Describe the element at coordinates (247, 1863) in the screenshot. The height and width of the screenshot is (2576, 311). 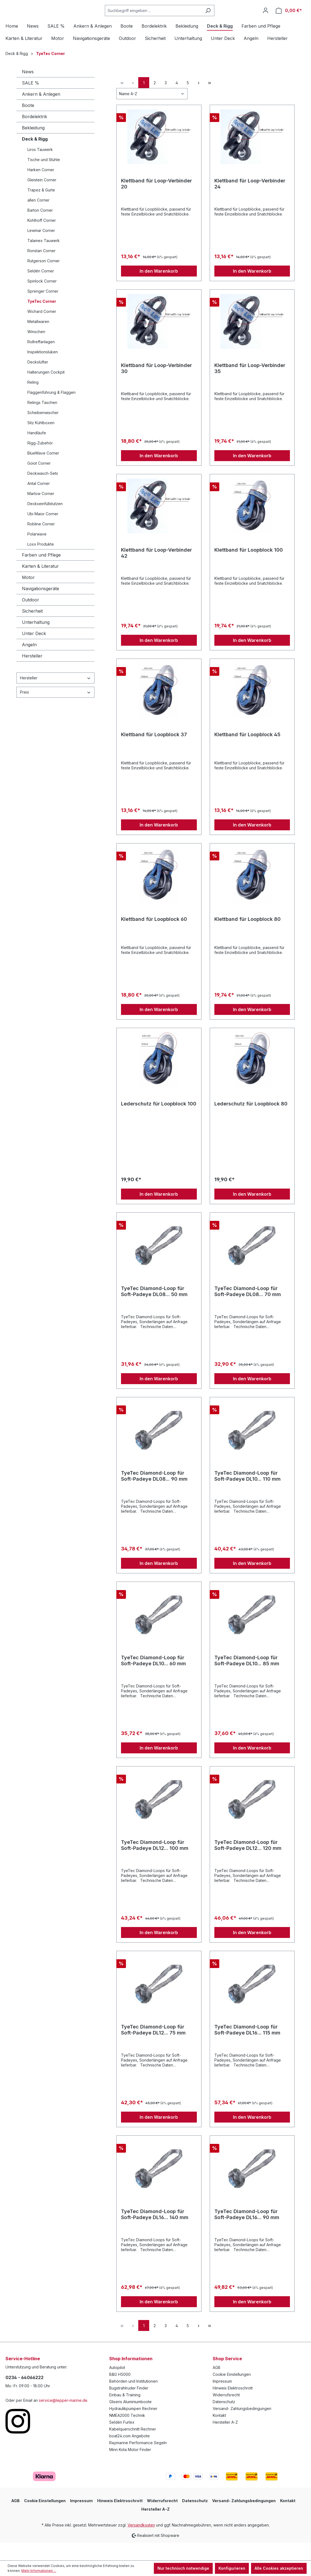
I see `TyeTec Diamond-Loop für Soft-Padeye DL12... 120 mm` at that location.